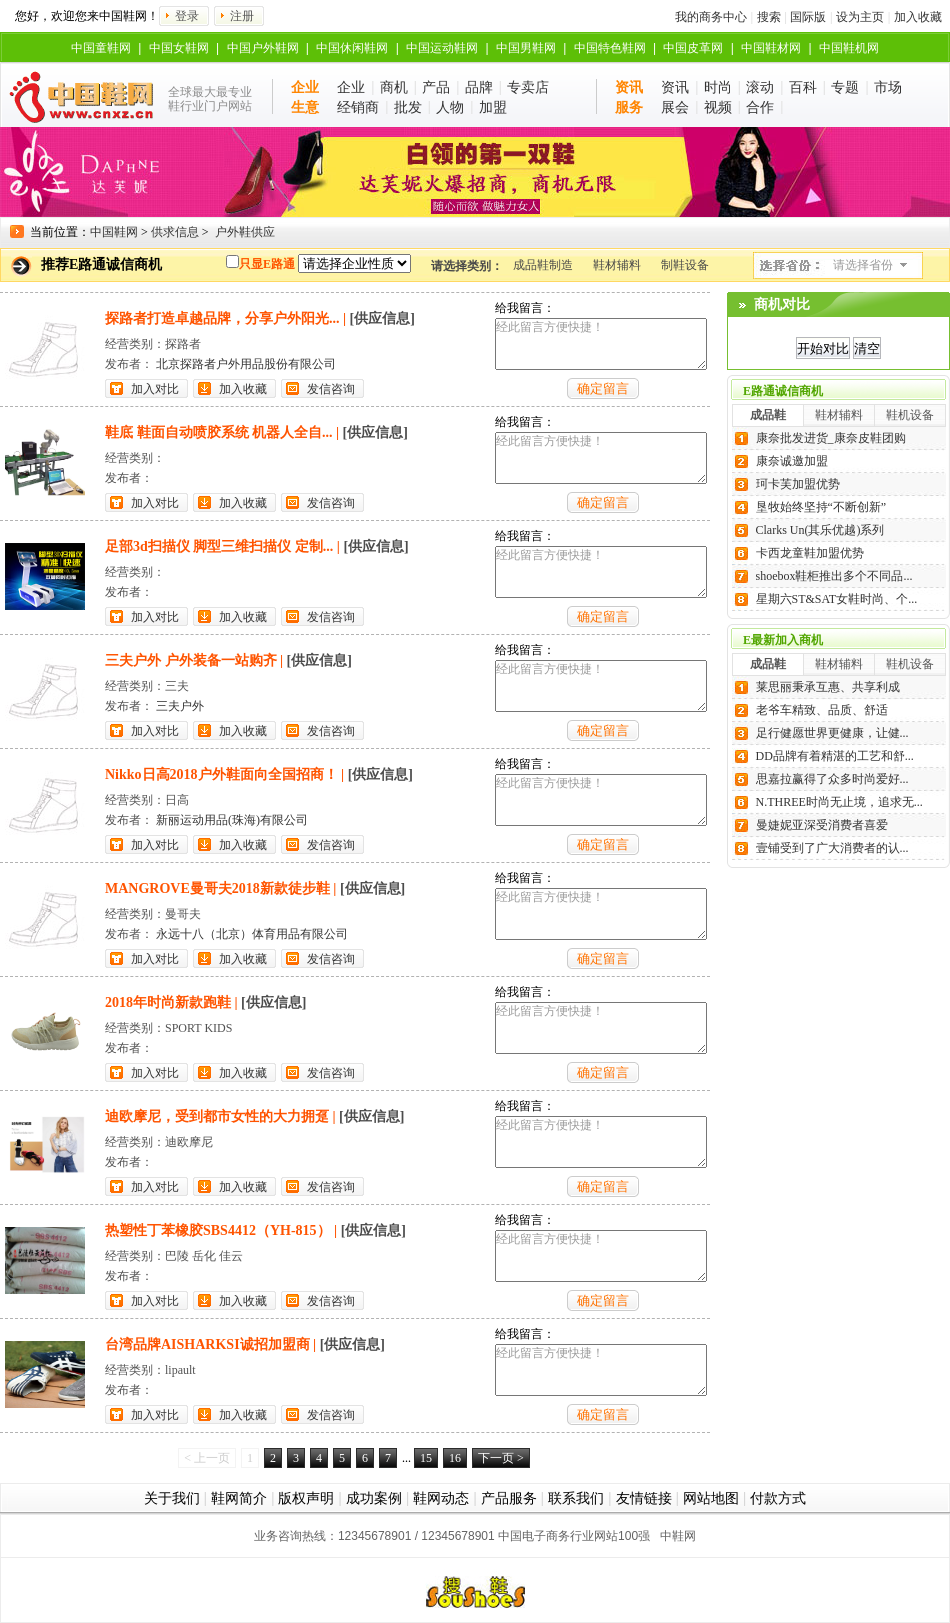  What do you see at coordinates (436, 87) in the screenshot?
I see `产品` at bounding box center [436, 87].